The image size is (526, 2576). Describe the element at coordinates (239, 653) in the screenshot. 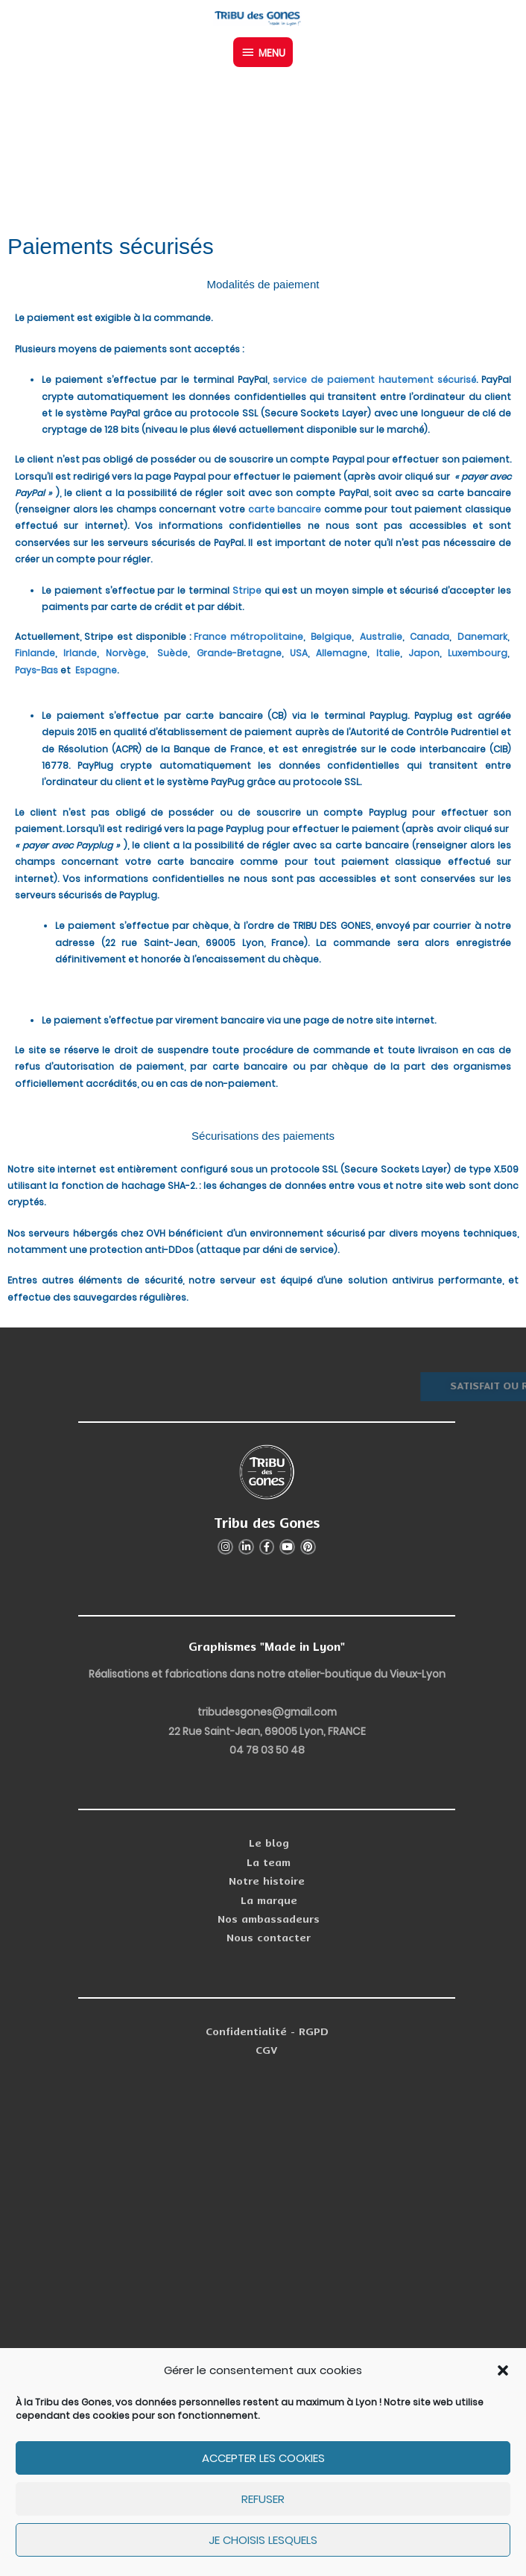

I see `Grande-Bretagne` at that location.